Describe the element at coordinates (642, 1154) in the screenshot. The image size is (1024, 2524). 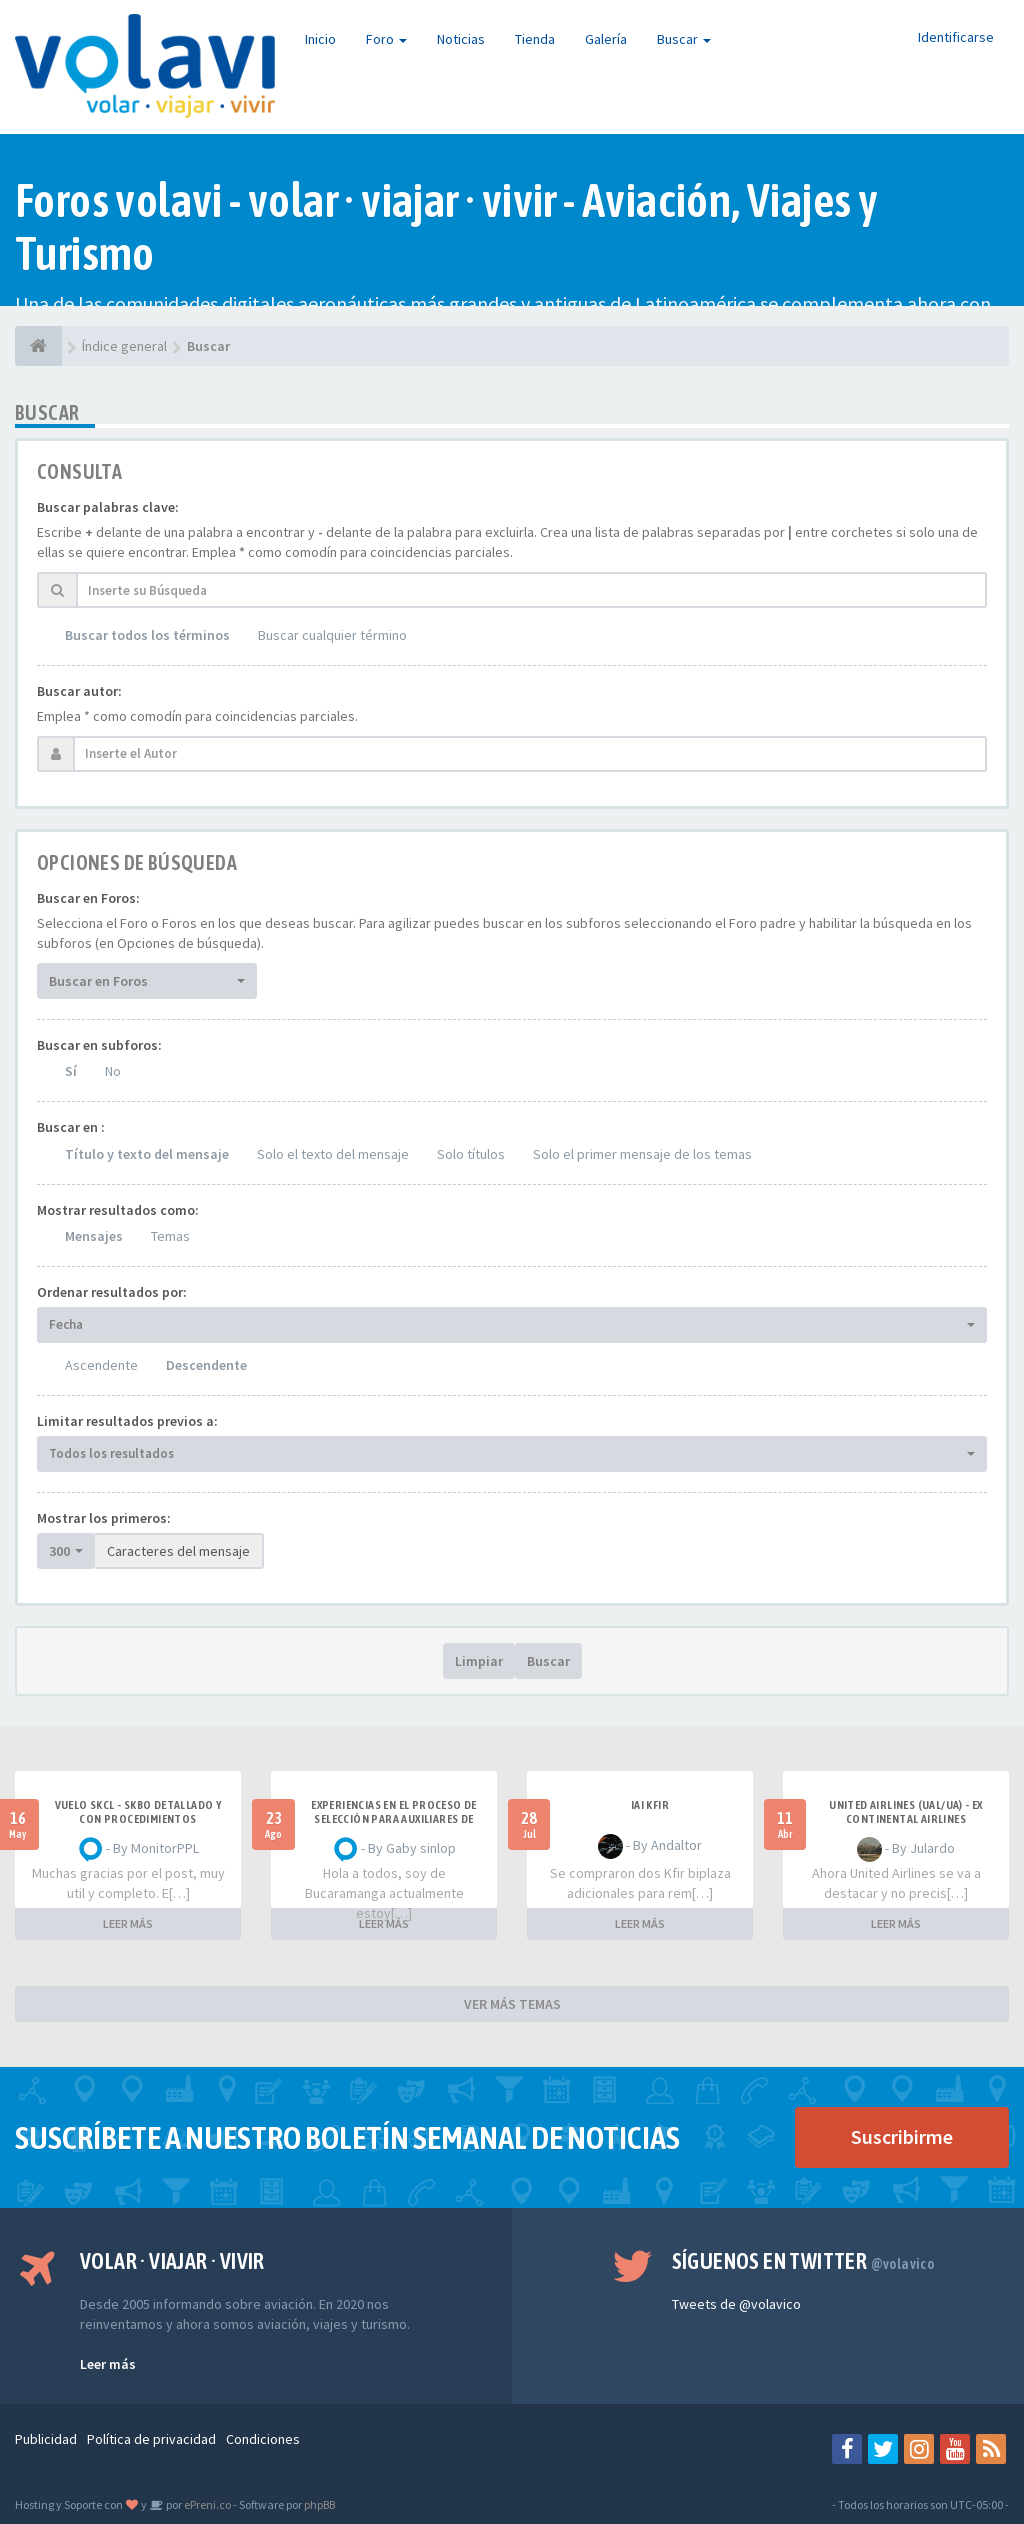
I see `Solo el primer mensaje de los temas` at that location.